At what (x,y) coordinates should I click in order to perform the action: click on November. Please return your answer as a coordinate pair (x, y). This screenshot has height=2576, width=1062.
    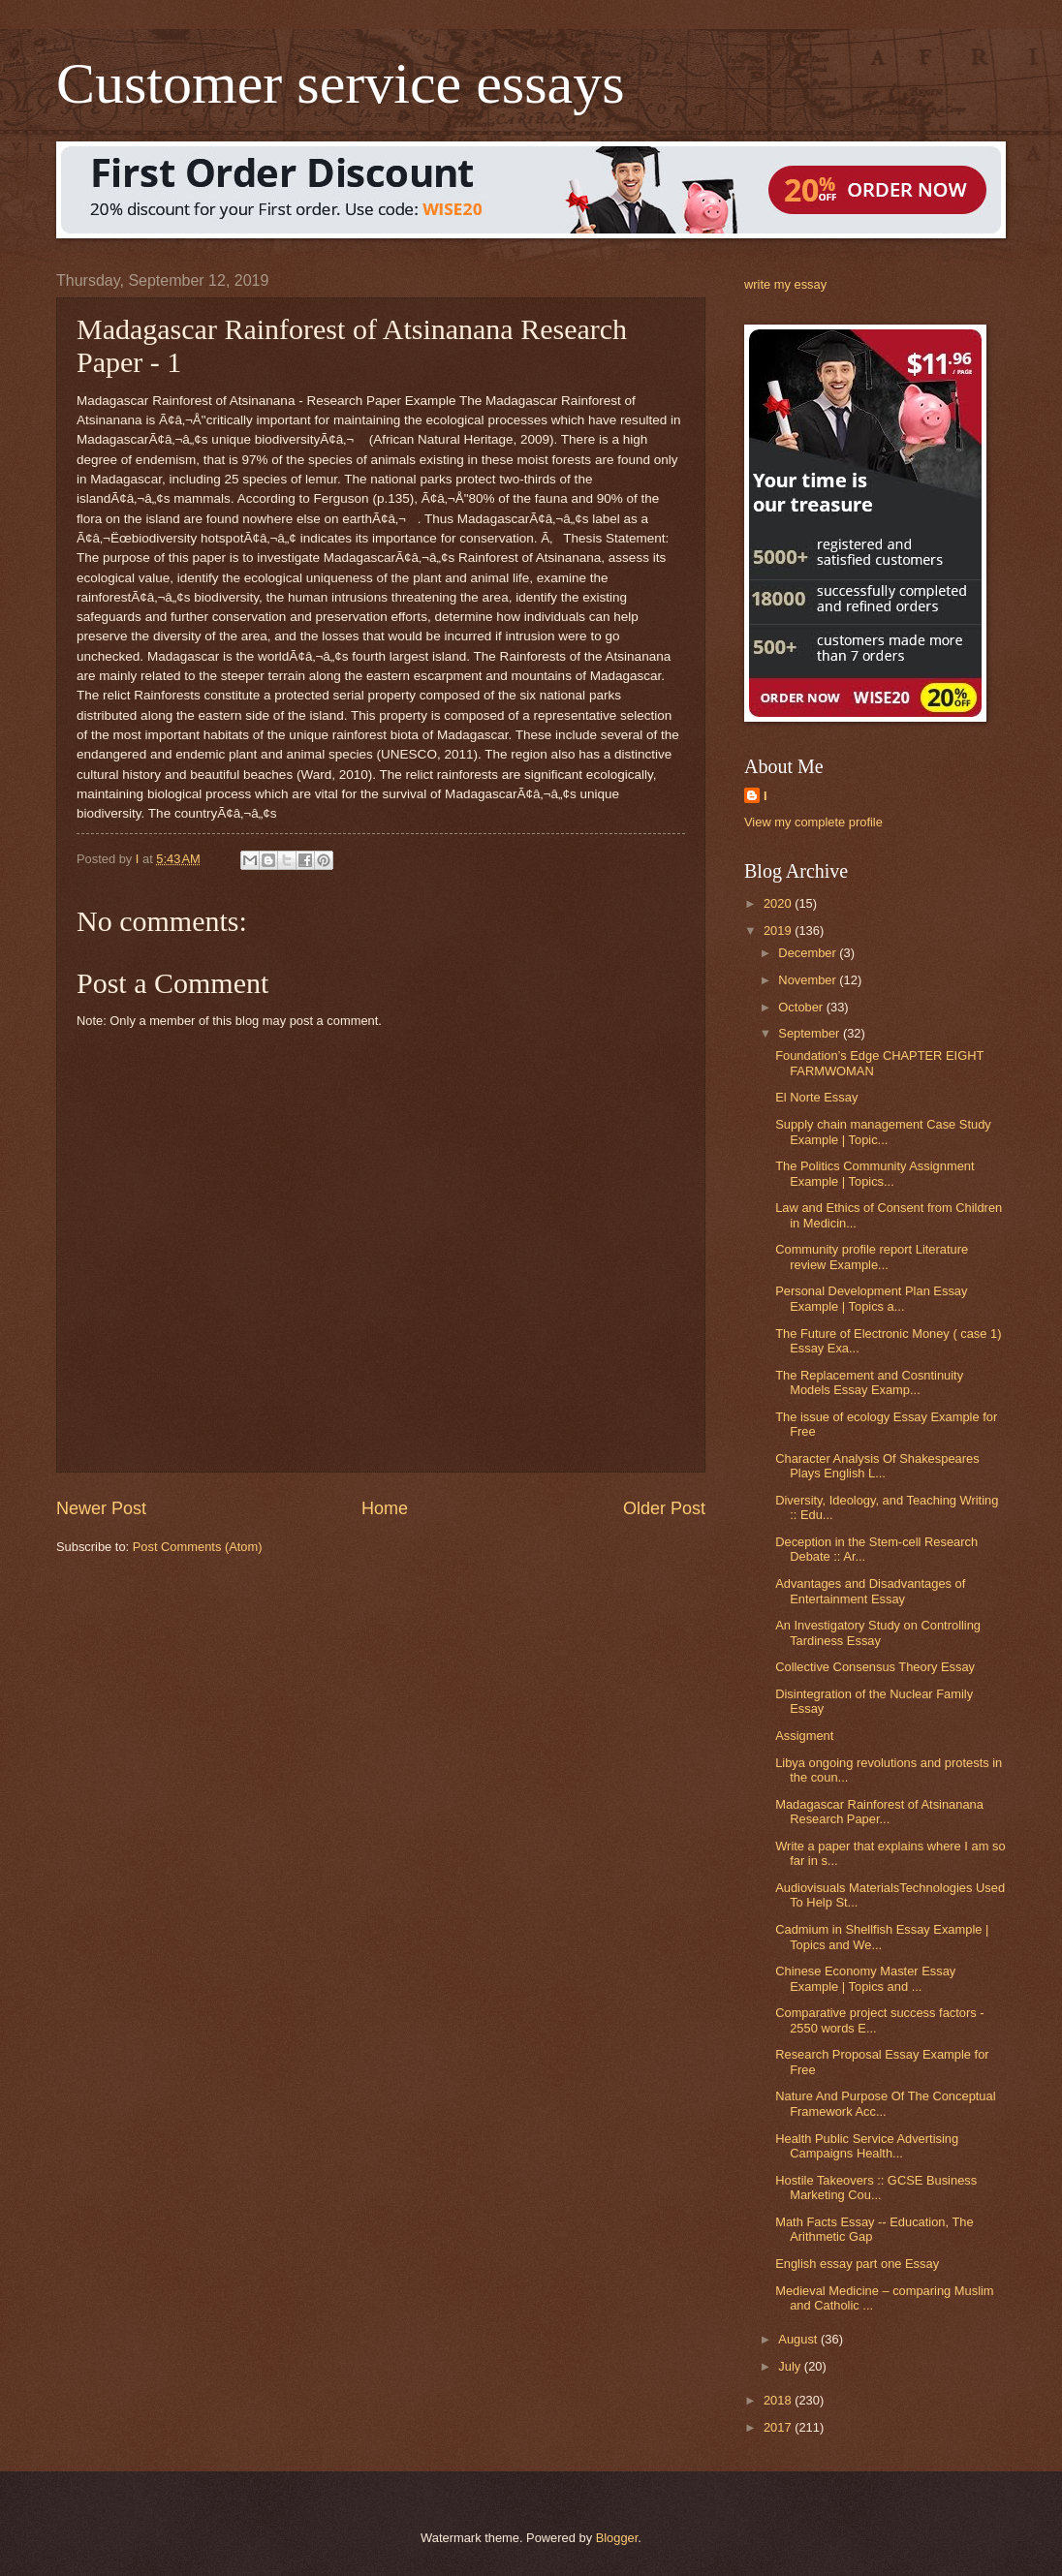
    Looking at the image, I should click on (808, 980).